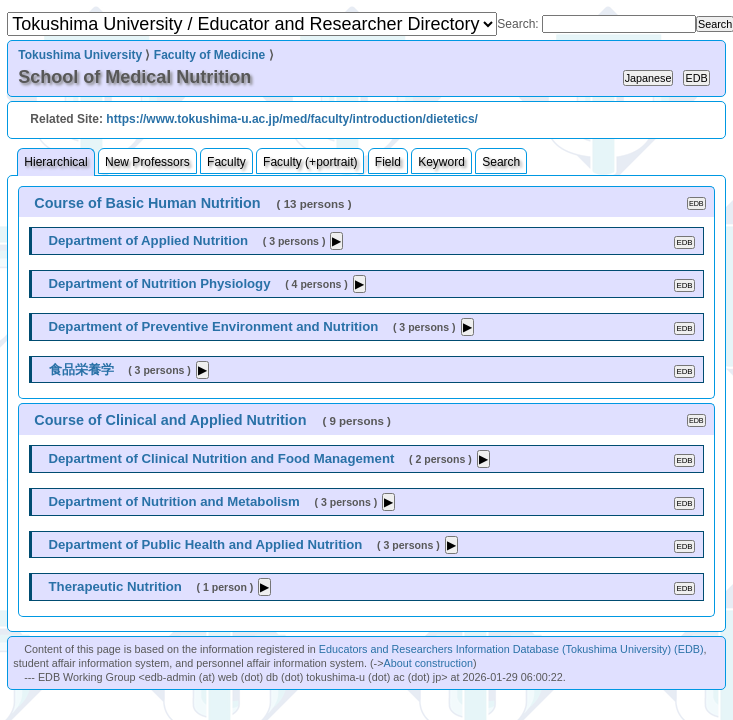 The image size is (733, 720). Describe the element at coordinates (147, 162) in the screenshot. I see `New Professors` at that location.